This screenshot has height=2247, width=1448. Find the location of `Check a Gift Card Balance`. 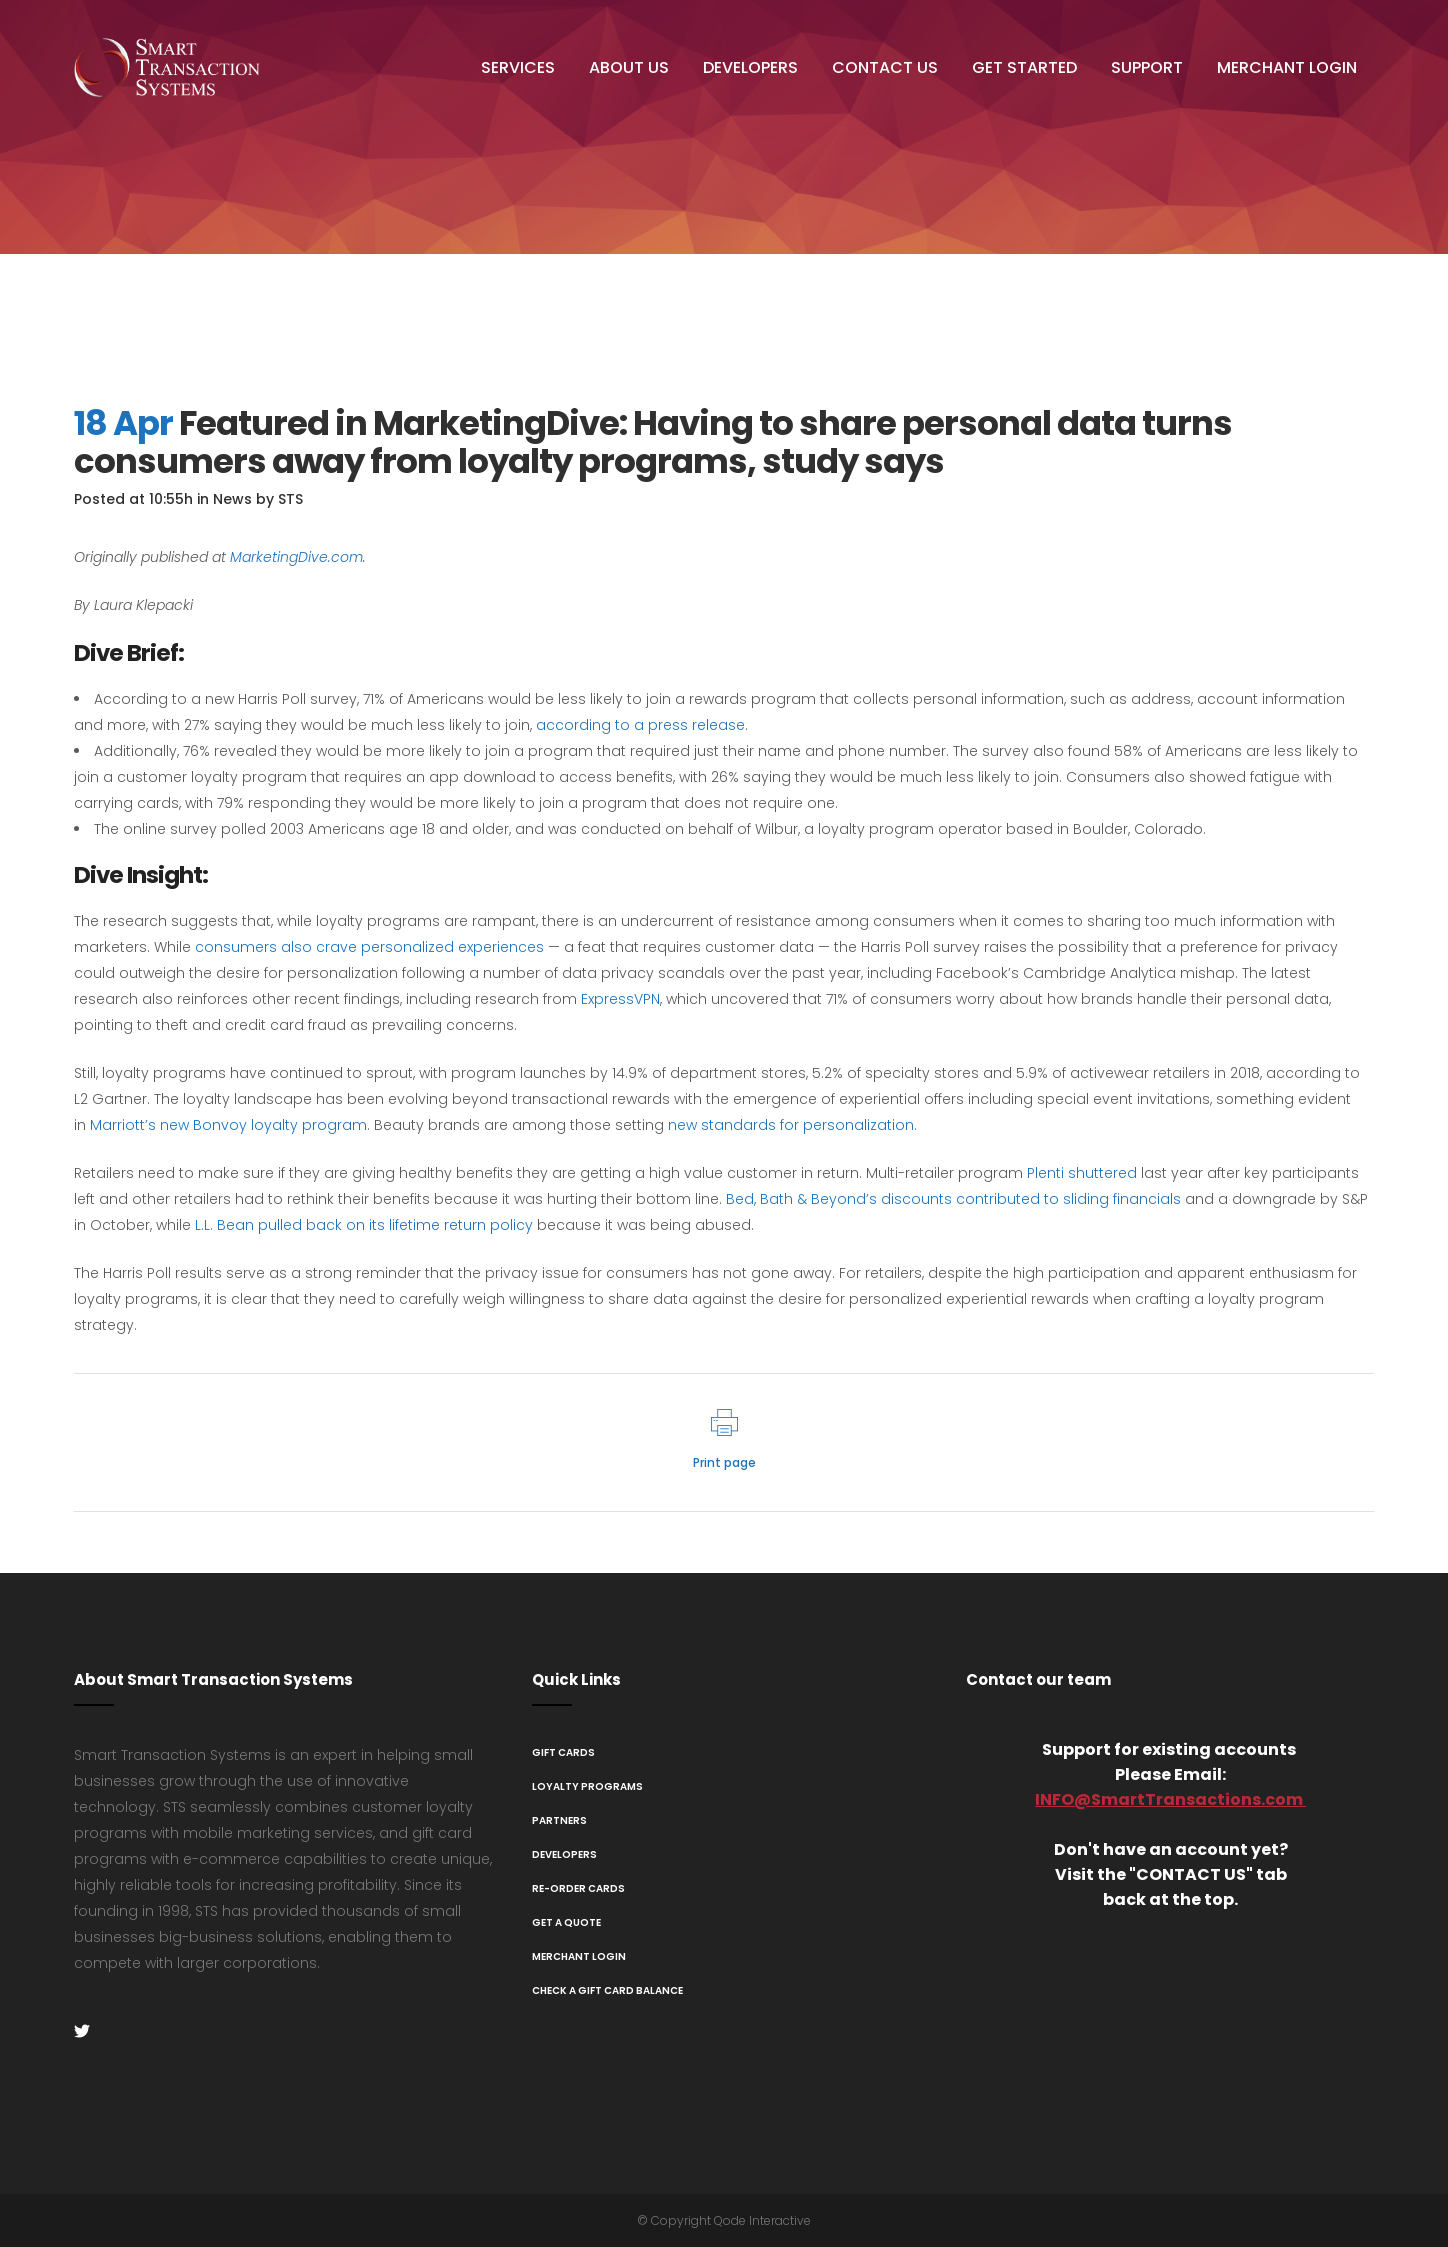

Check a Gift Card Balance is located at coordinates (607, 1990).